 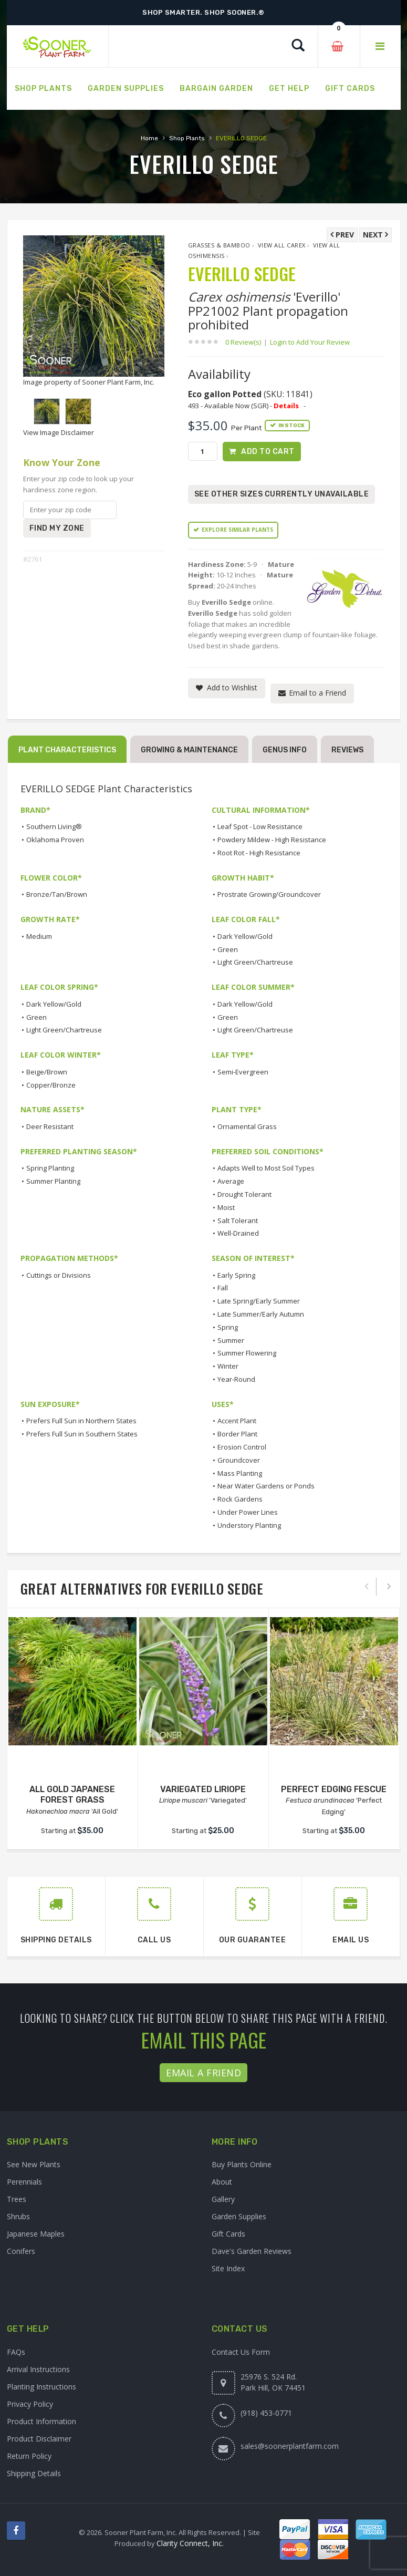 I want to click on 0 Review(s), so click(x=246, y=342).